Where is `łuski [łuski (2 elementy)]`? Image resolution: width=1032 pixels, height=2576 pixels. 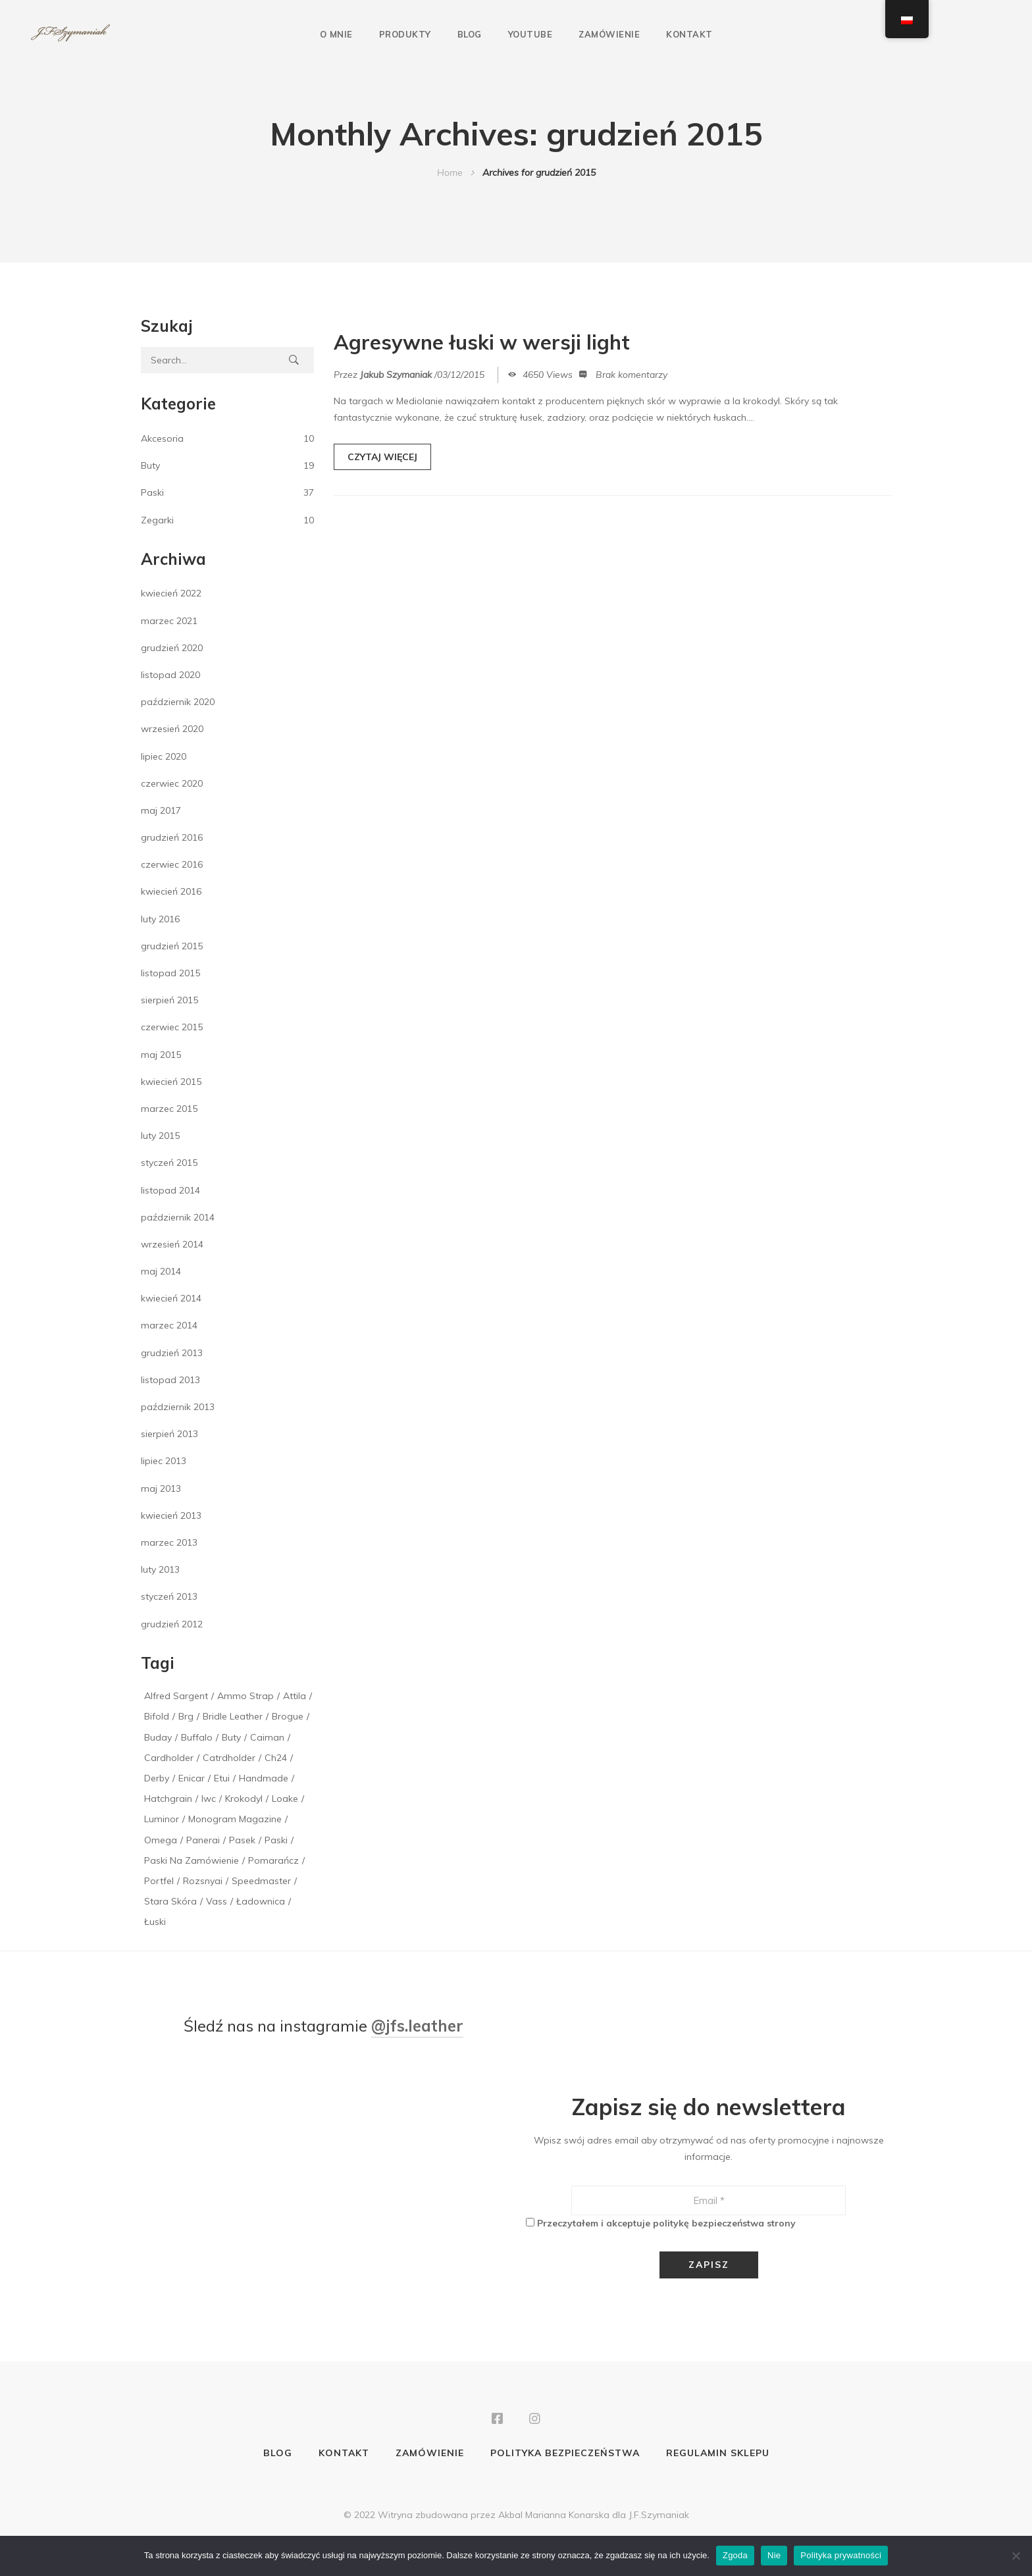
łuski [łuski (2 elementy)] is located at coordinates (155, 1922).